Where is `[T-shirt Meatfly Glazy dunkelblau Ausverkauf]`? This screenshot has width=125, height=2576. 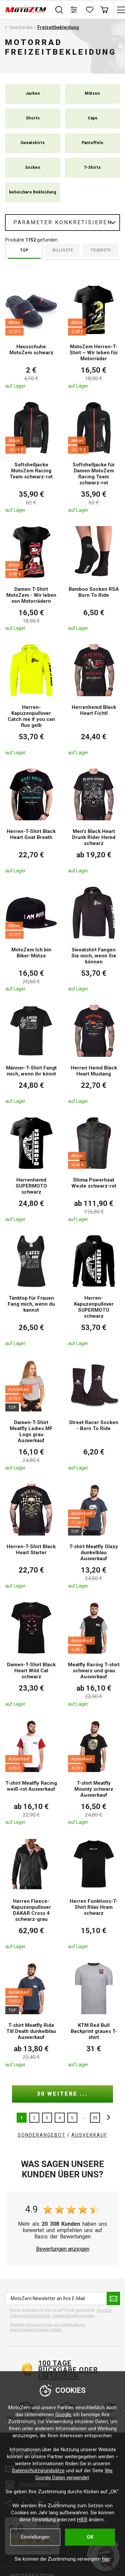 [T-shirt Meatfly Glazy dunkelblau Ausverkauf] is located at coordinates (94, 1535).